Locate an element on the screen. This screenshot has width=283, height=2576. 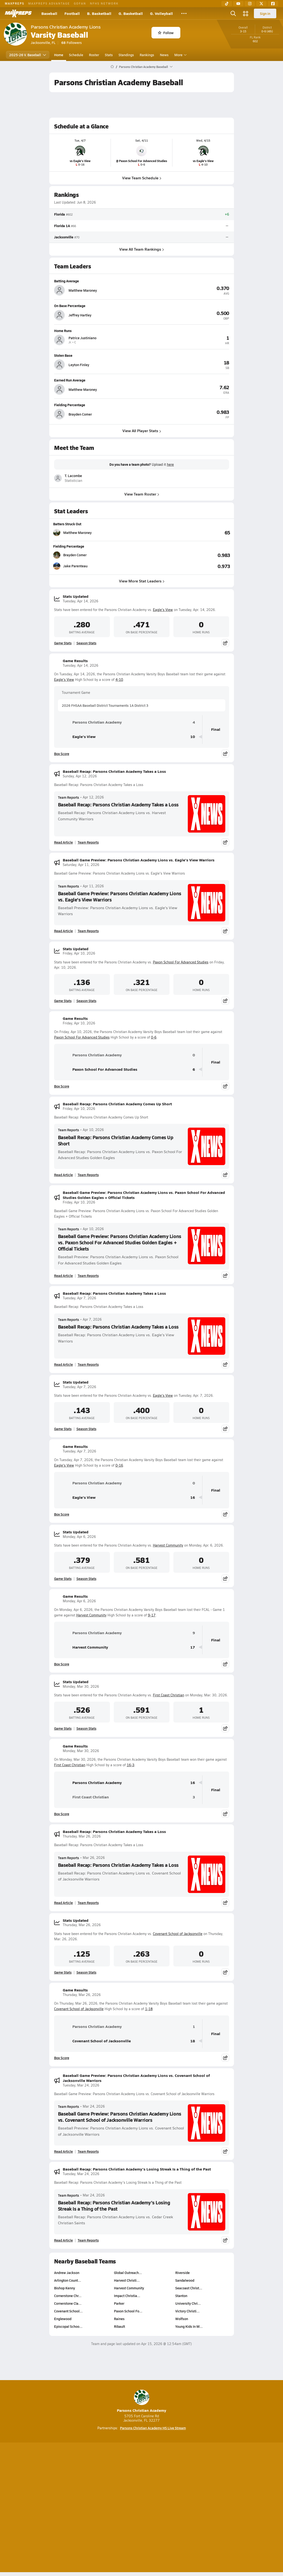
Roster is located at coordinates (94, 54).